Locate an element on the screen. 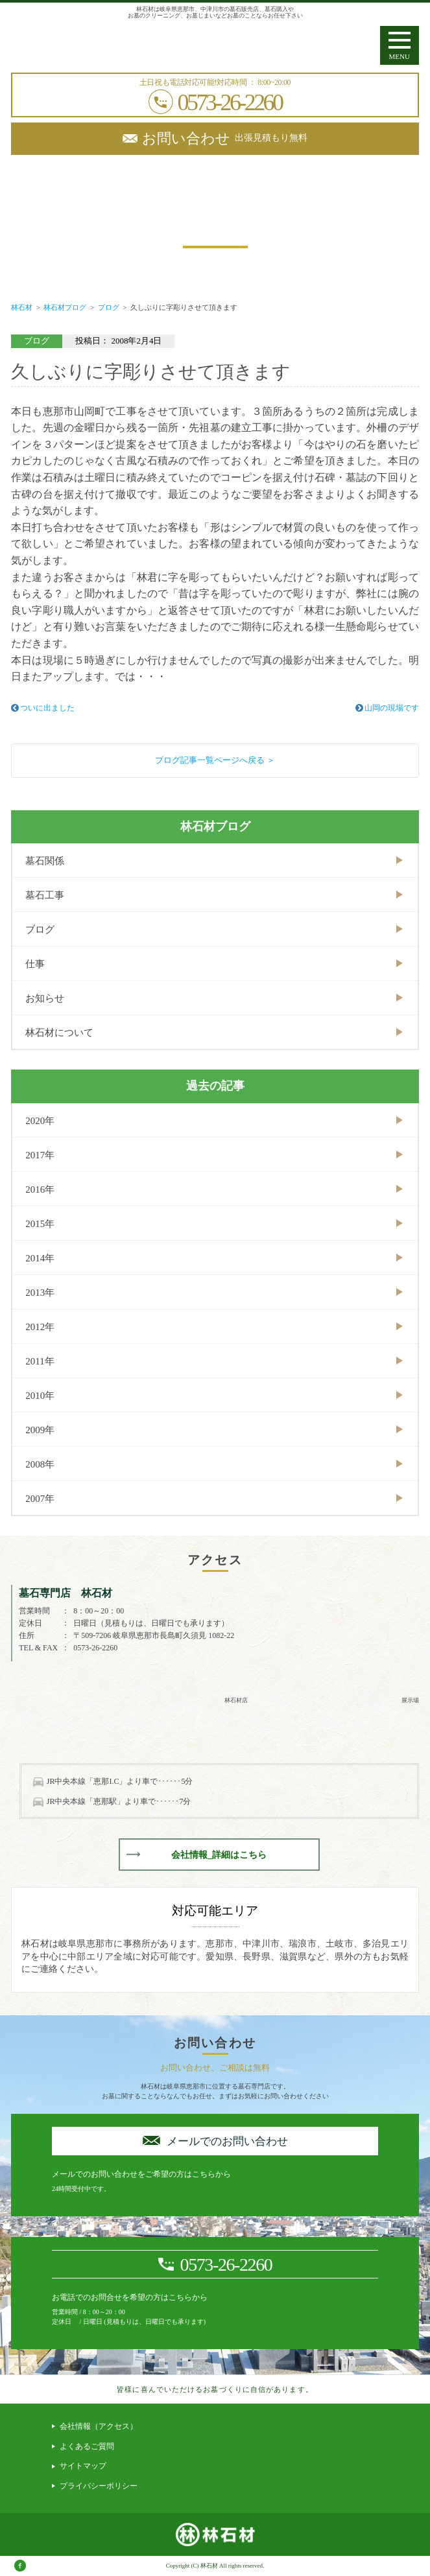  墓石関係 is located at coordinates (44, 861).